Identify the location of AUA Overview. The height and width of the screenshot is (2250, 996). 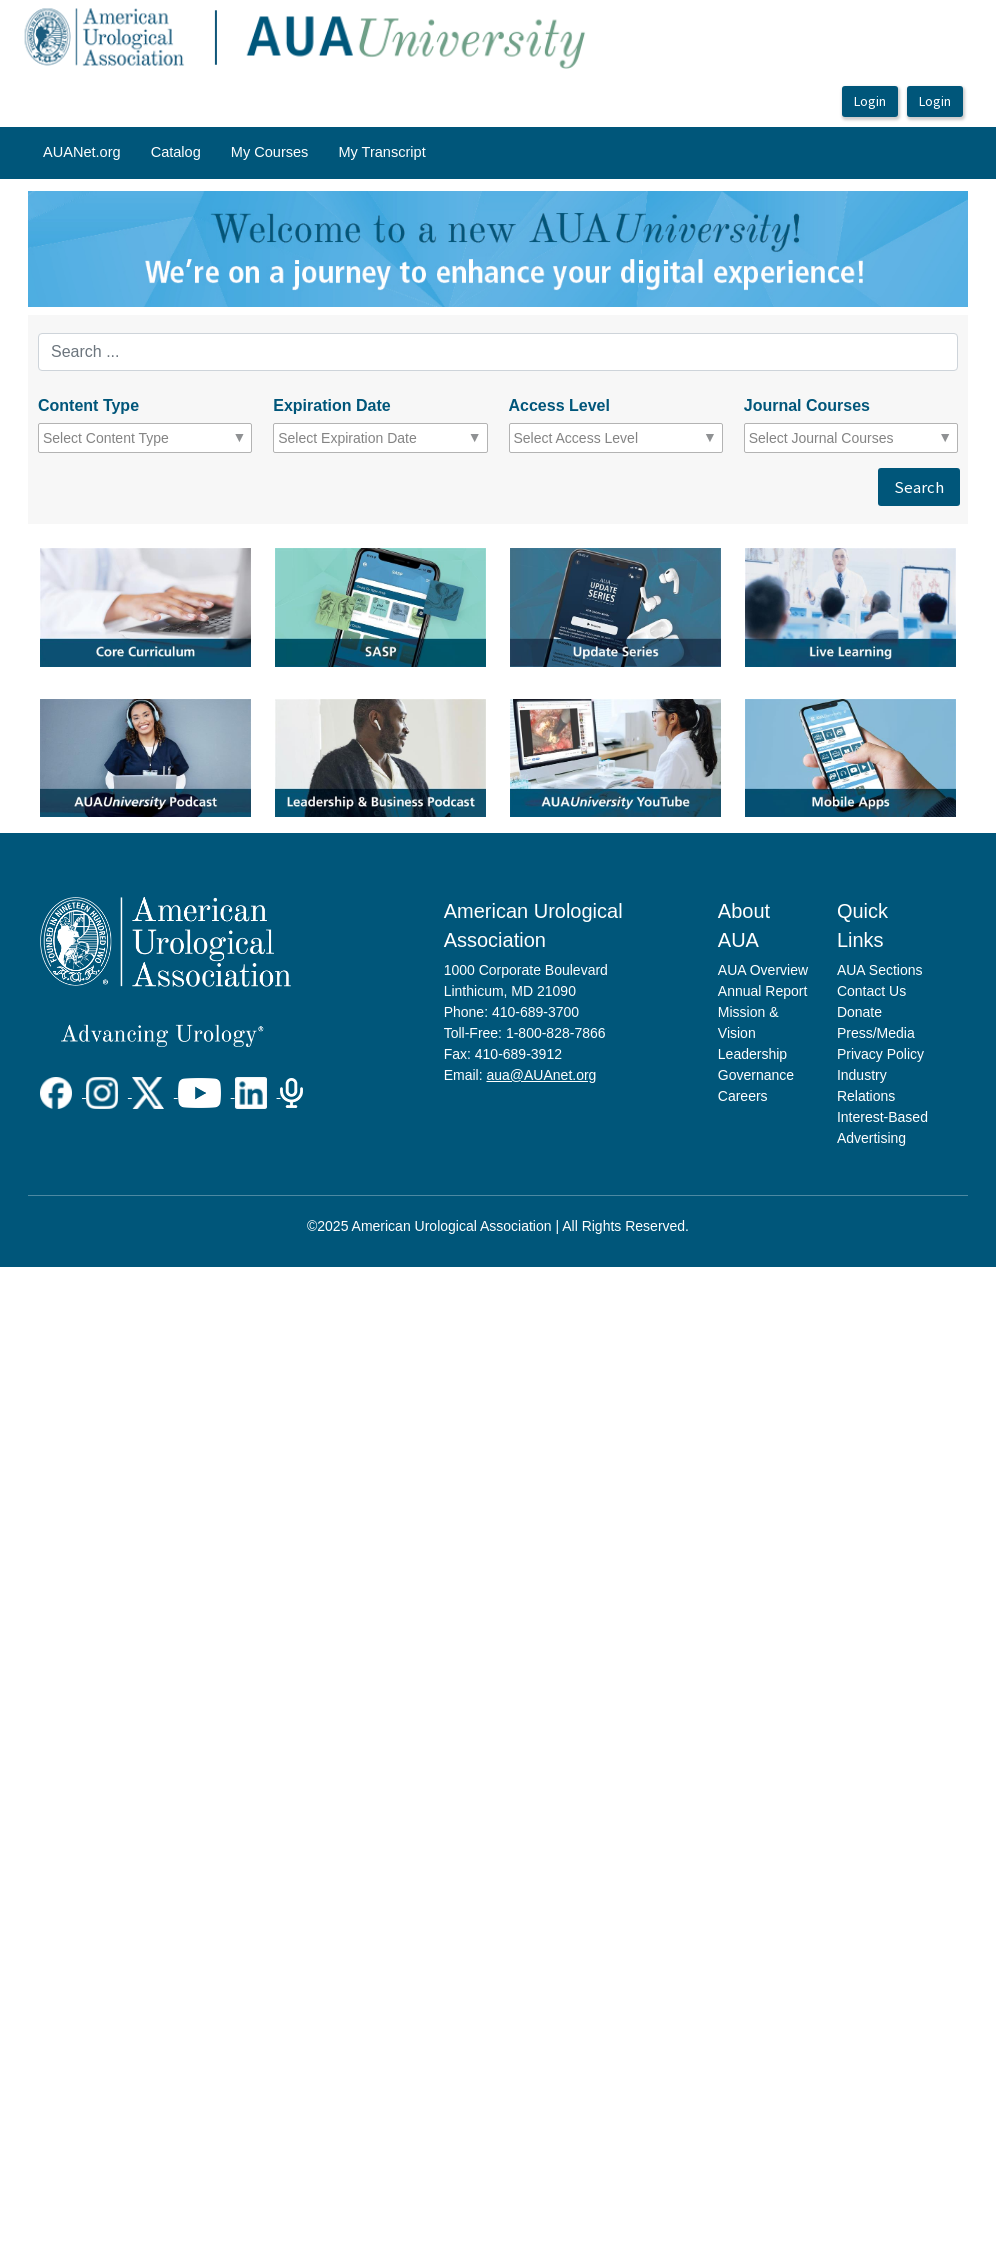
(763, 970).